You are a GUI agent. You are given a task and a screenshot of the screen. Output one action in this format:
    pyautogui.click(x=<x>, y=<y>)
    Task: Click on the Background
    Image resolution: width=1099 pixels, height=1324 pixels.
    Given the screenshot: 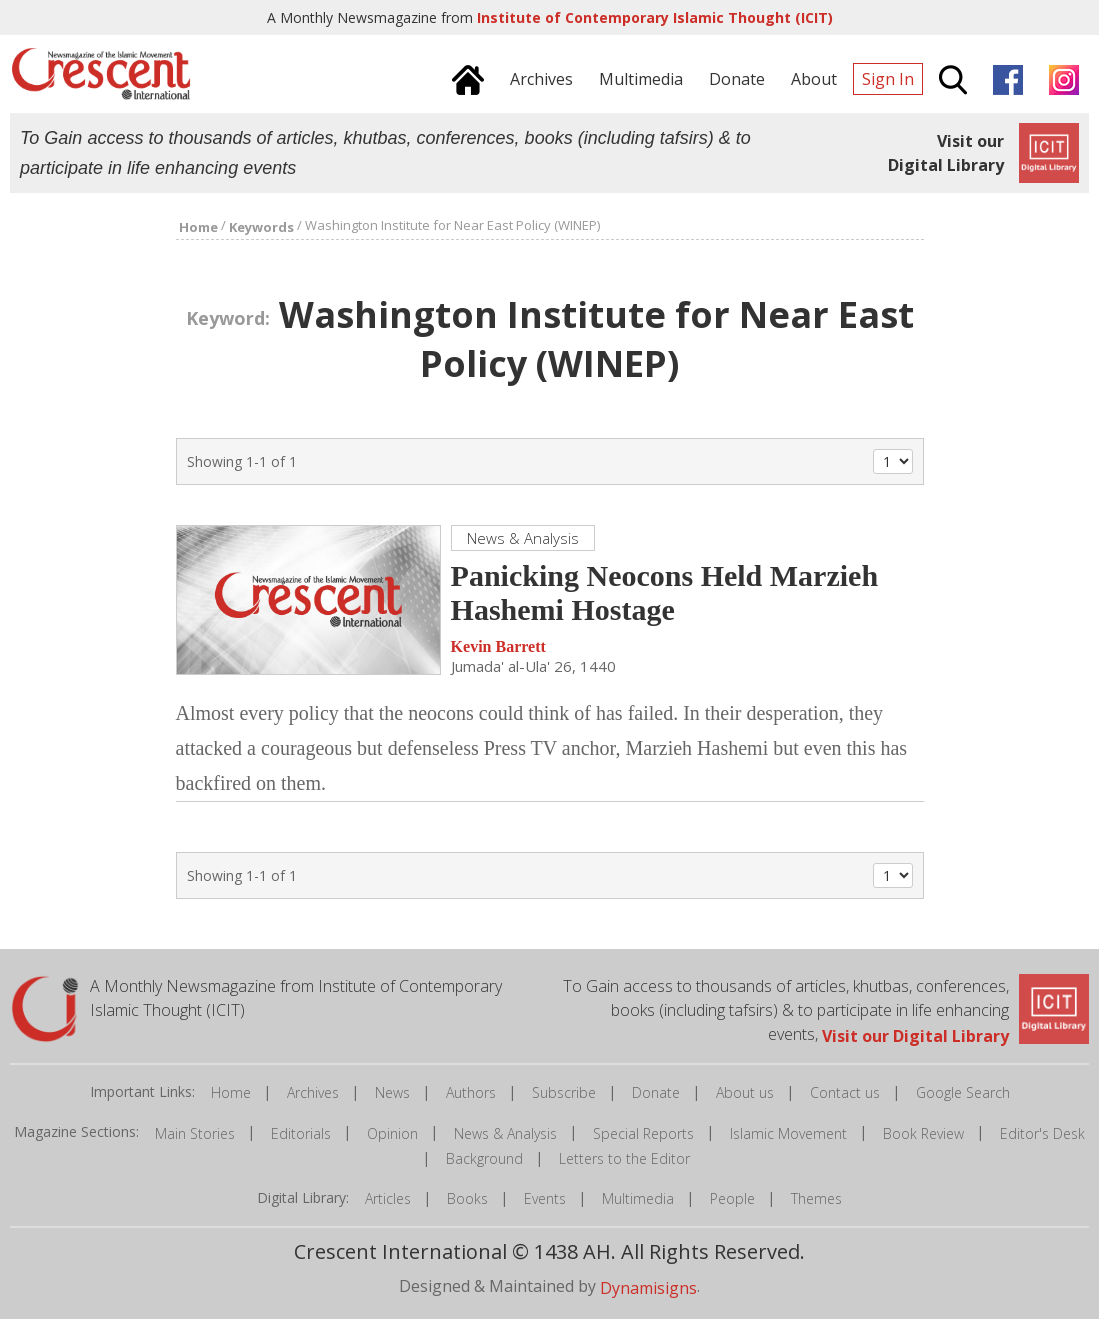 What is the action you would take?
    pyautogui.click(x=484, y=1163)
    